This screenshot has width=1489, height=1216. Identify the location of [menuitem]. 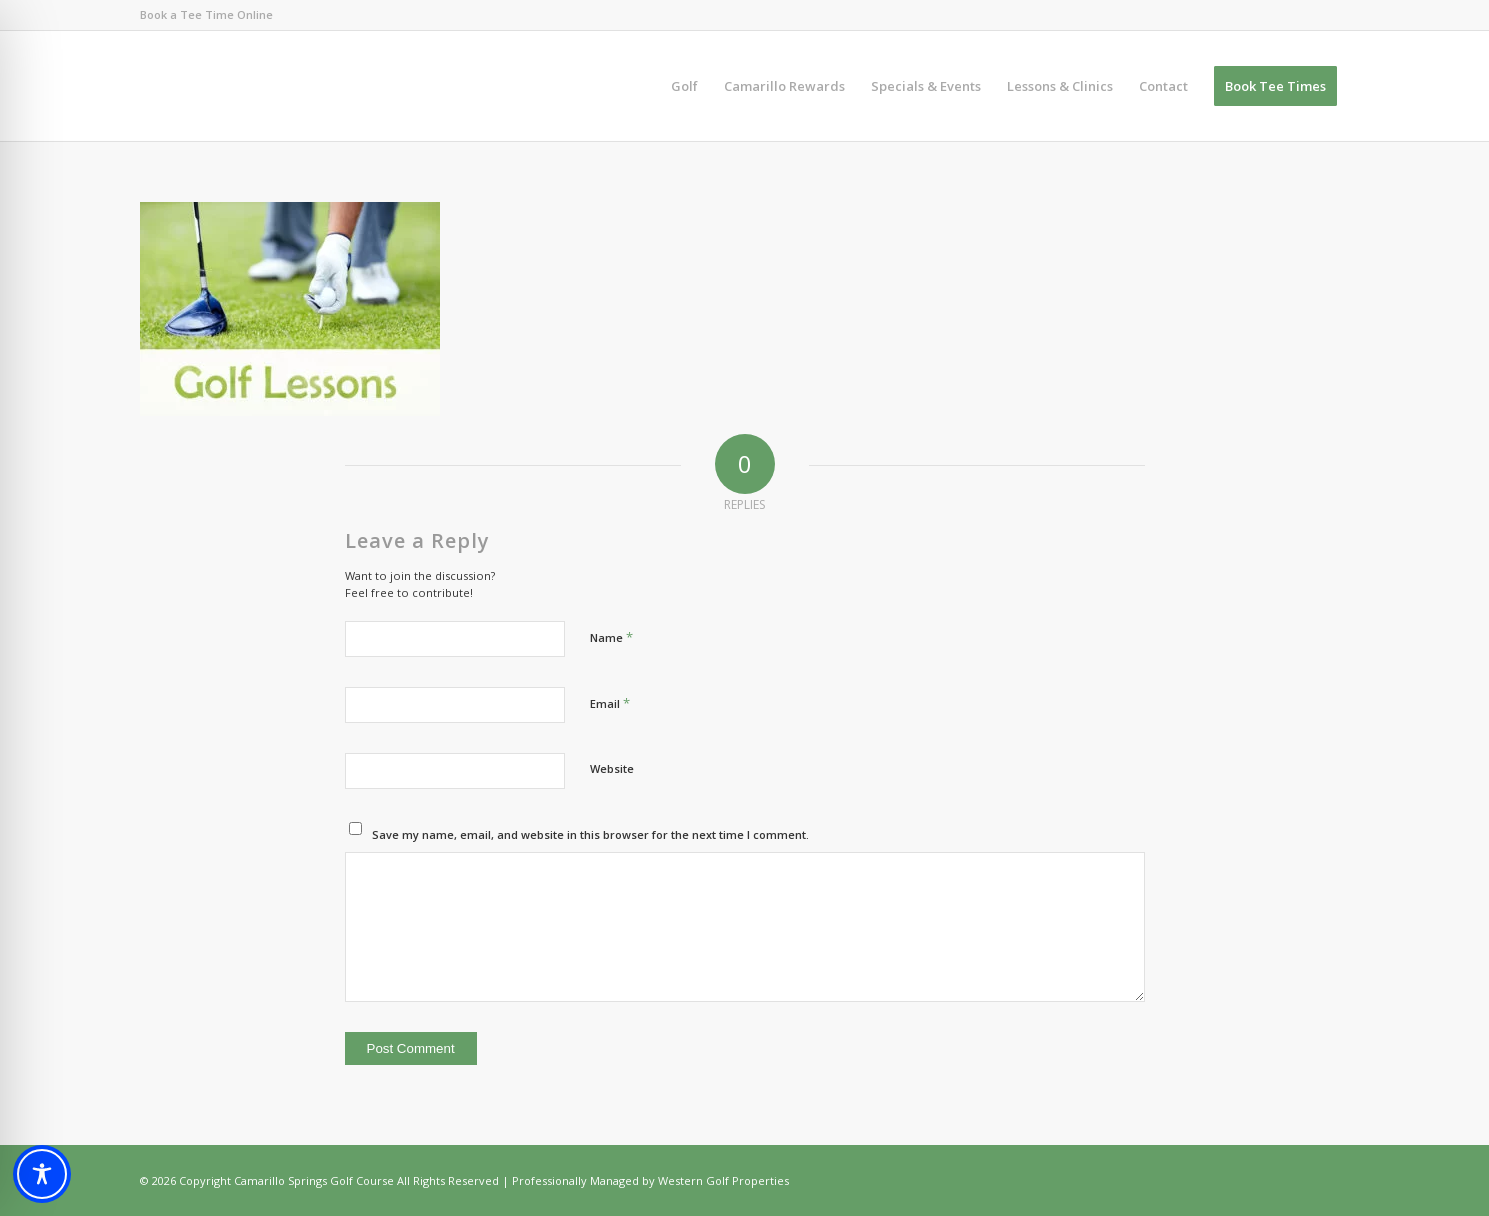
(684, 86).